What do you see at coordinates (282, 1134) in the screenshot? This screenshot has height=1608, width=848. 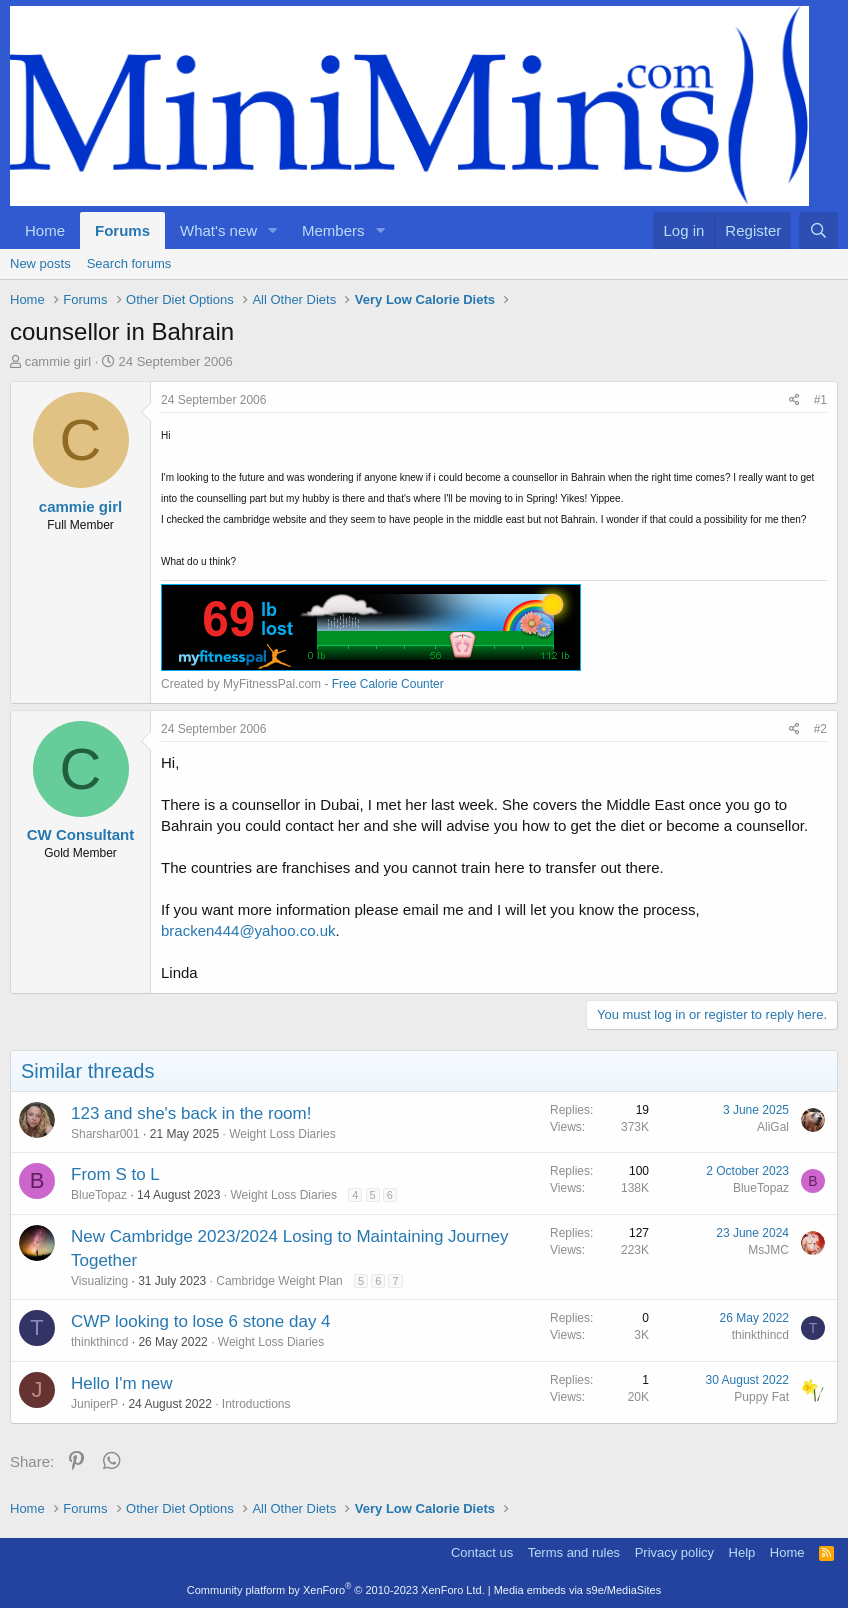 I see `Weight Loss Diaries` at bounding box center [282, 1134].